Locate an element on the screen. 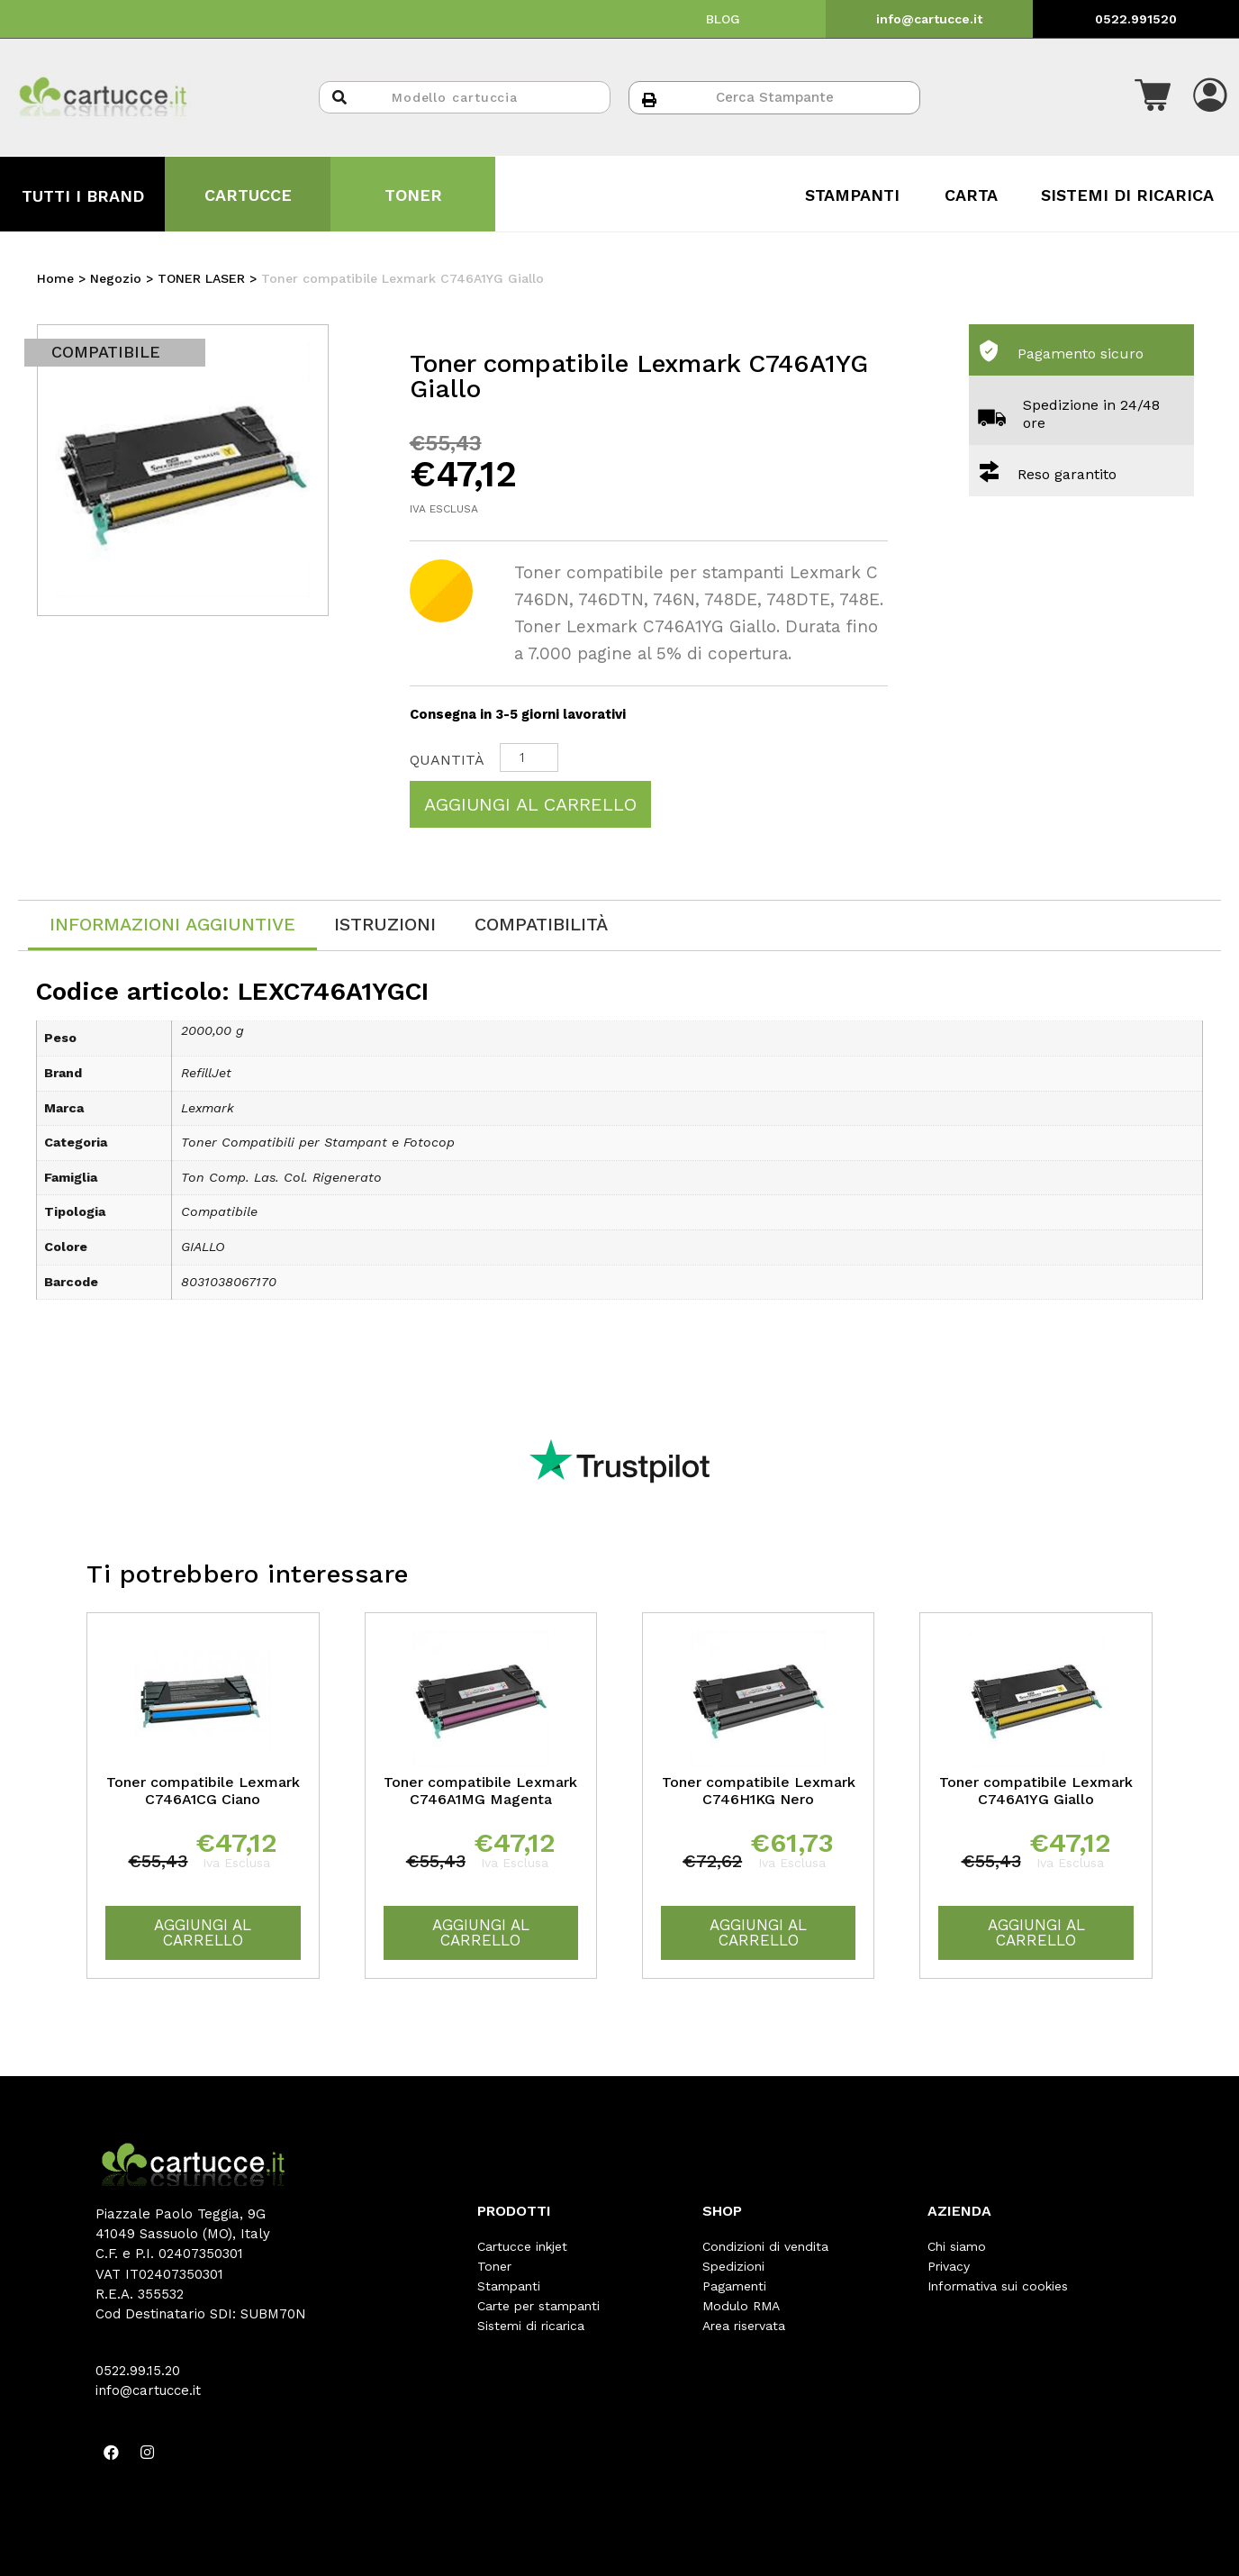 The width and height of the screenshot is (1239, 2576). Aggiungi al carrello is located at coordinates (530, 804).